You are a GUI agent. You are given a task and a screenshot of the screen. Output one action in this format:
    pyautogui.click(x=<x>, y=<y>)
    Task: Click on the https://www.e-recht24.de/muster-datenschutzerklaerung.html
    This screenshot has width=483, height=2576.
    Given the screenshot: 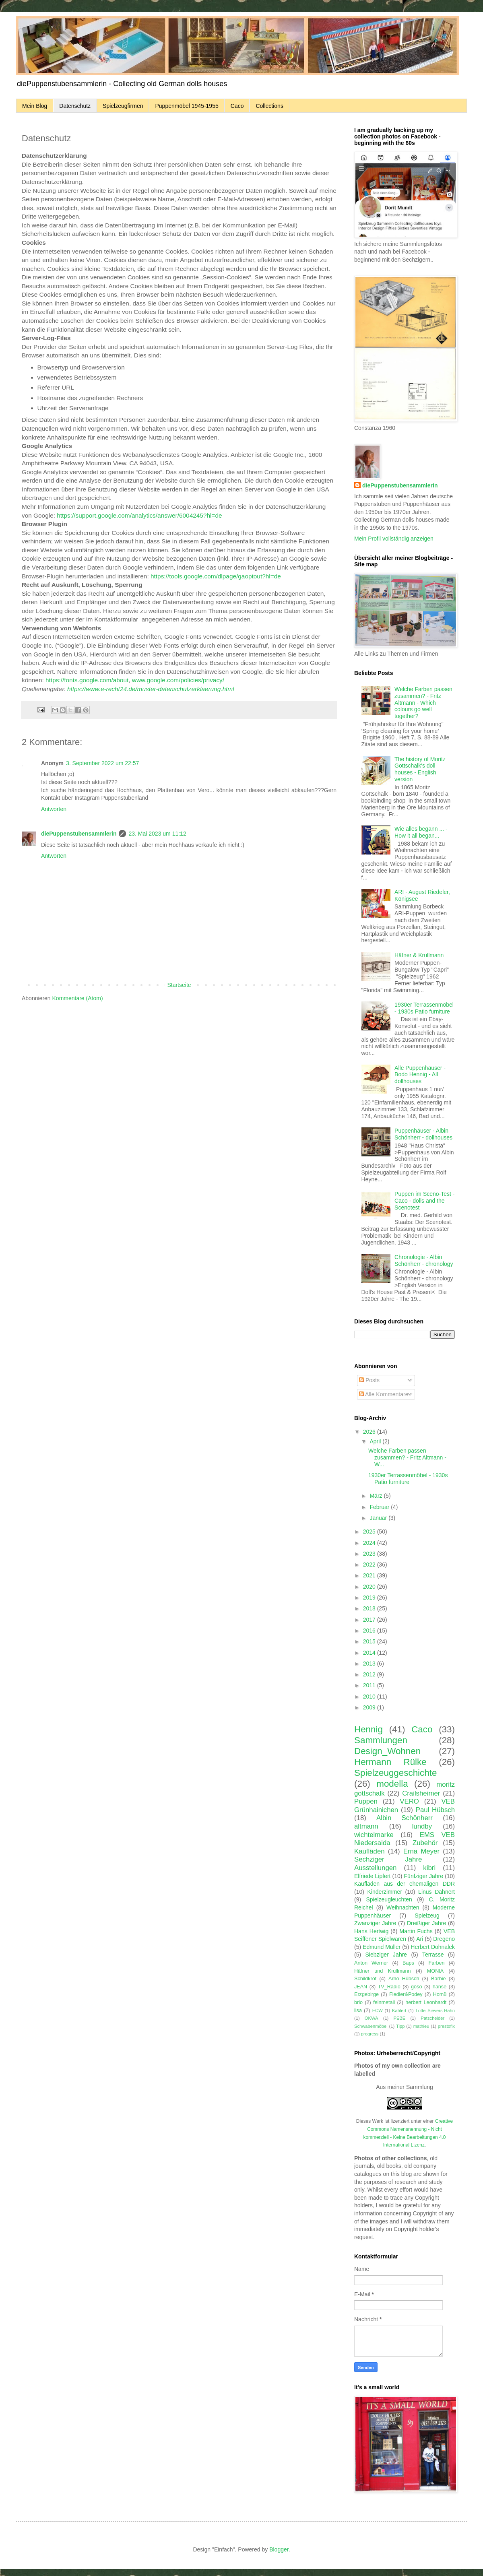 What is the action you would take?
    pyautogui.click(x=150, y=688)
    